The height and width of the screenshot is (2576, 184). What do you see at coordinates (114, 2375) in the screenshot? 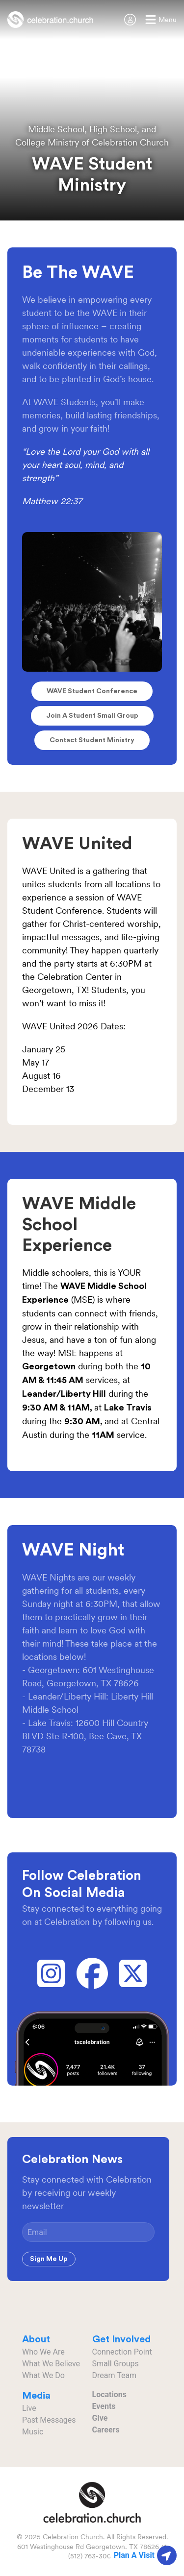
I see `Dream Team` at bounding box center [114, 2375].